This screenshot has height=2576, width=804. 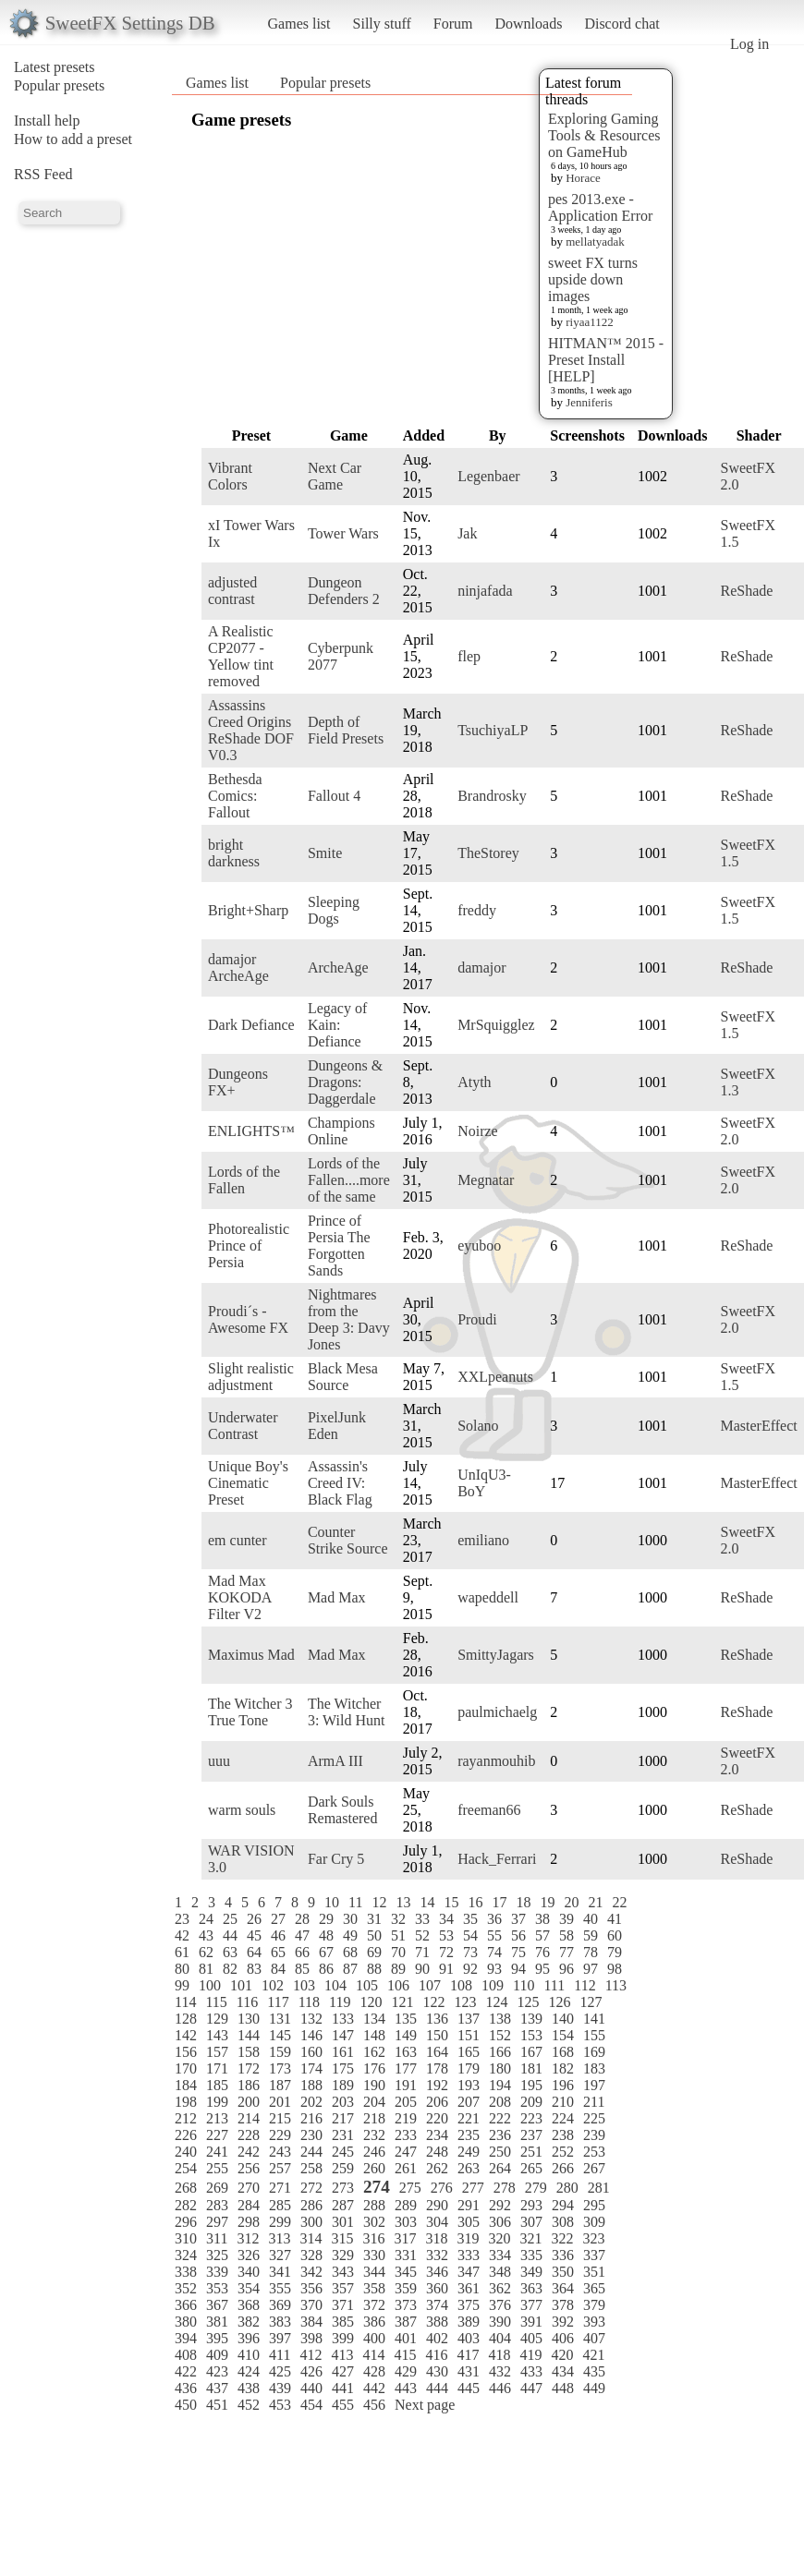 What do you see at coordinates (405, 2355) in the screenshot?
I see `415` at bounding box center [405, 2355].